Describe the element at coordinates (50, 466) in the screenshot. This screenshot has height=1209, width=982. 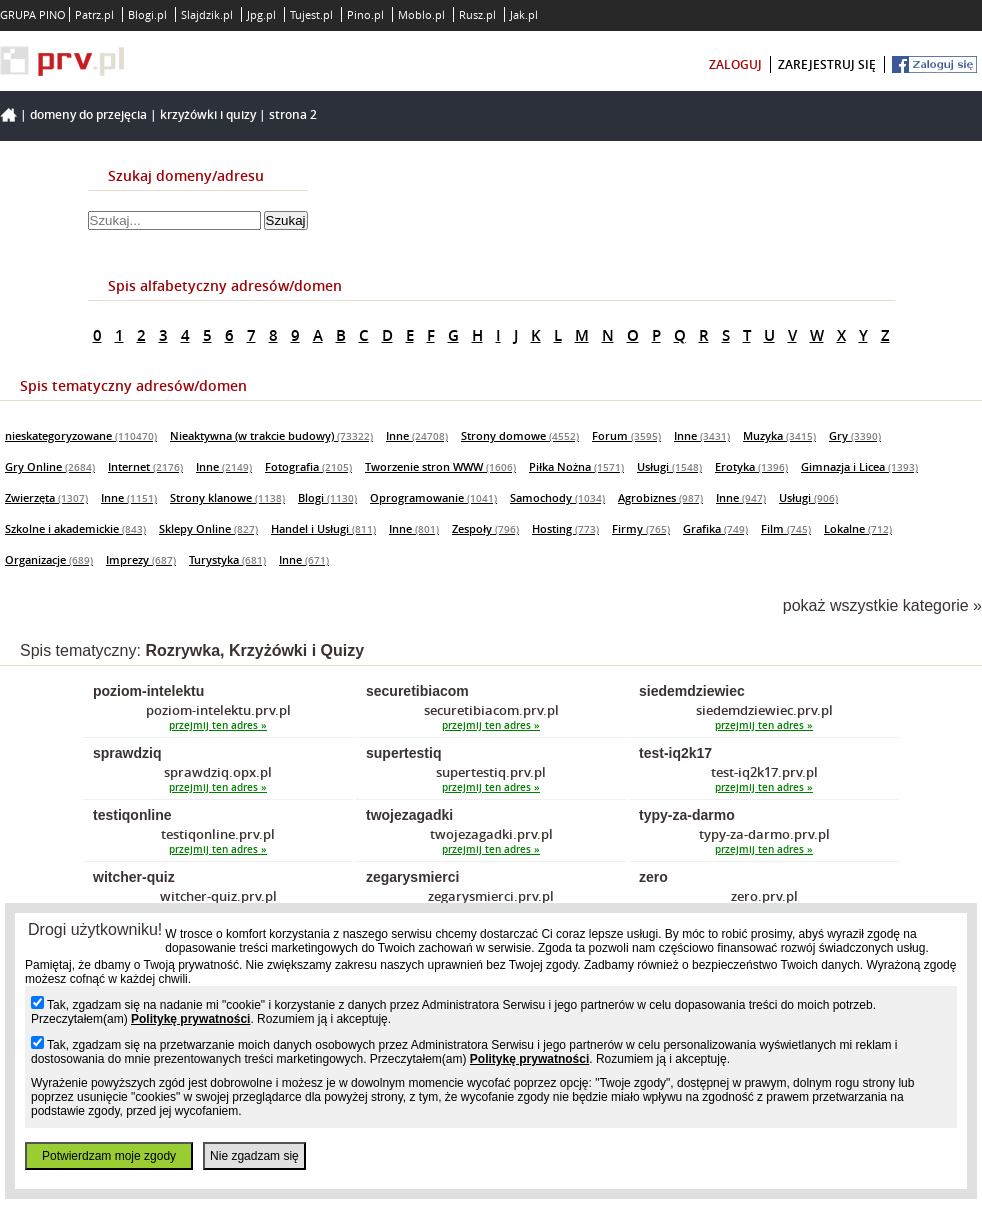
I see `Gry Online` at that location.